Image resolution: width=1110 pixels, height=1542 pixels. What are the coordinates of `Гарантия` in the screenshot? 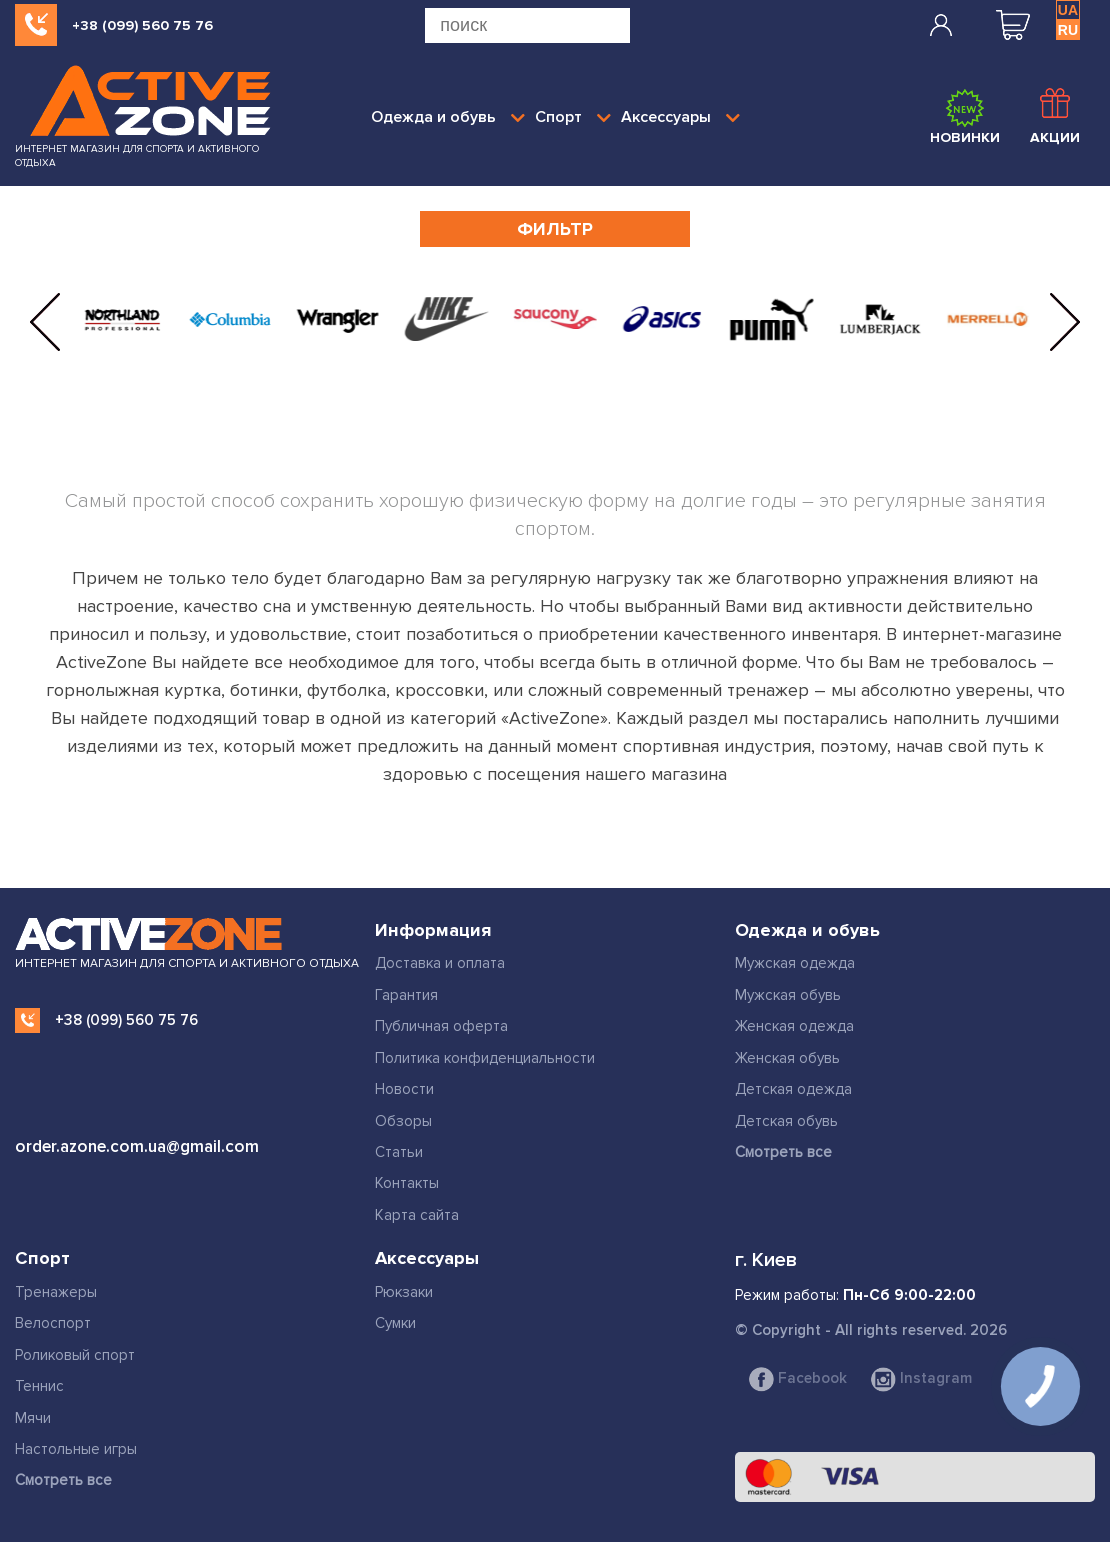 It's located at (406, 995).